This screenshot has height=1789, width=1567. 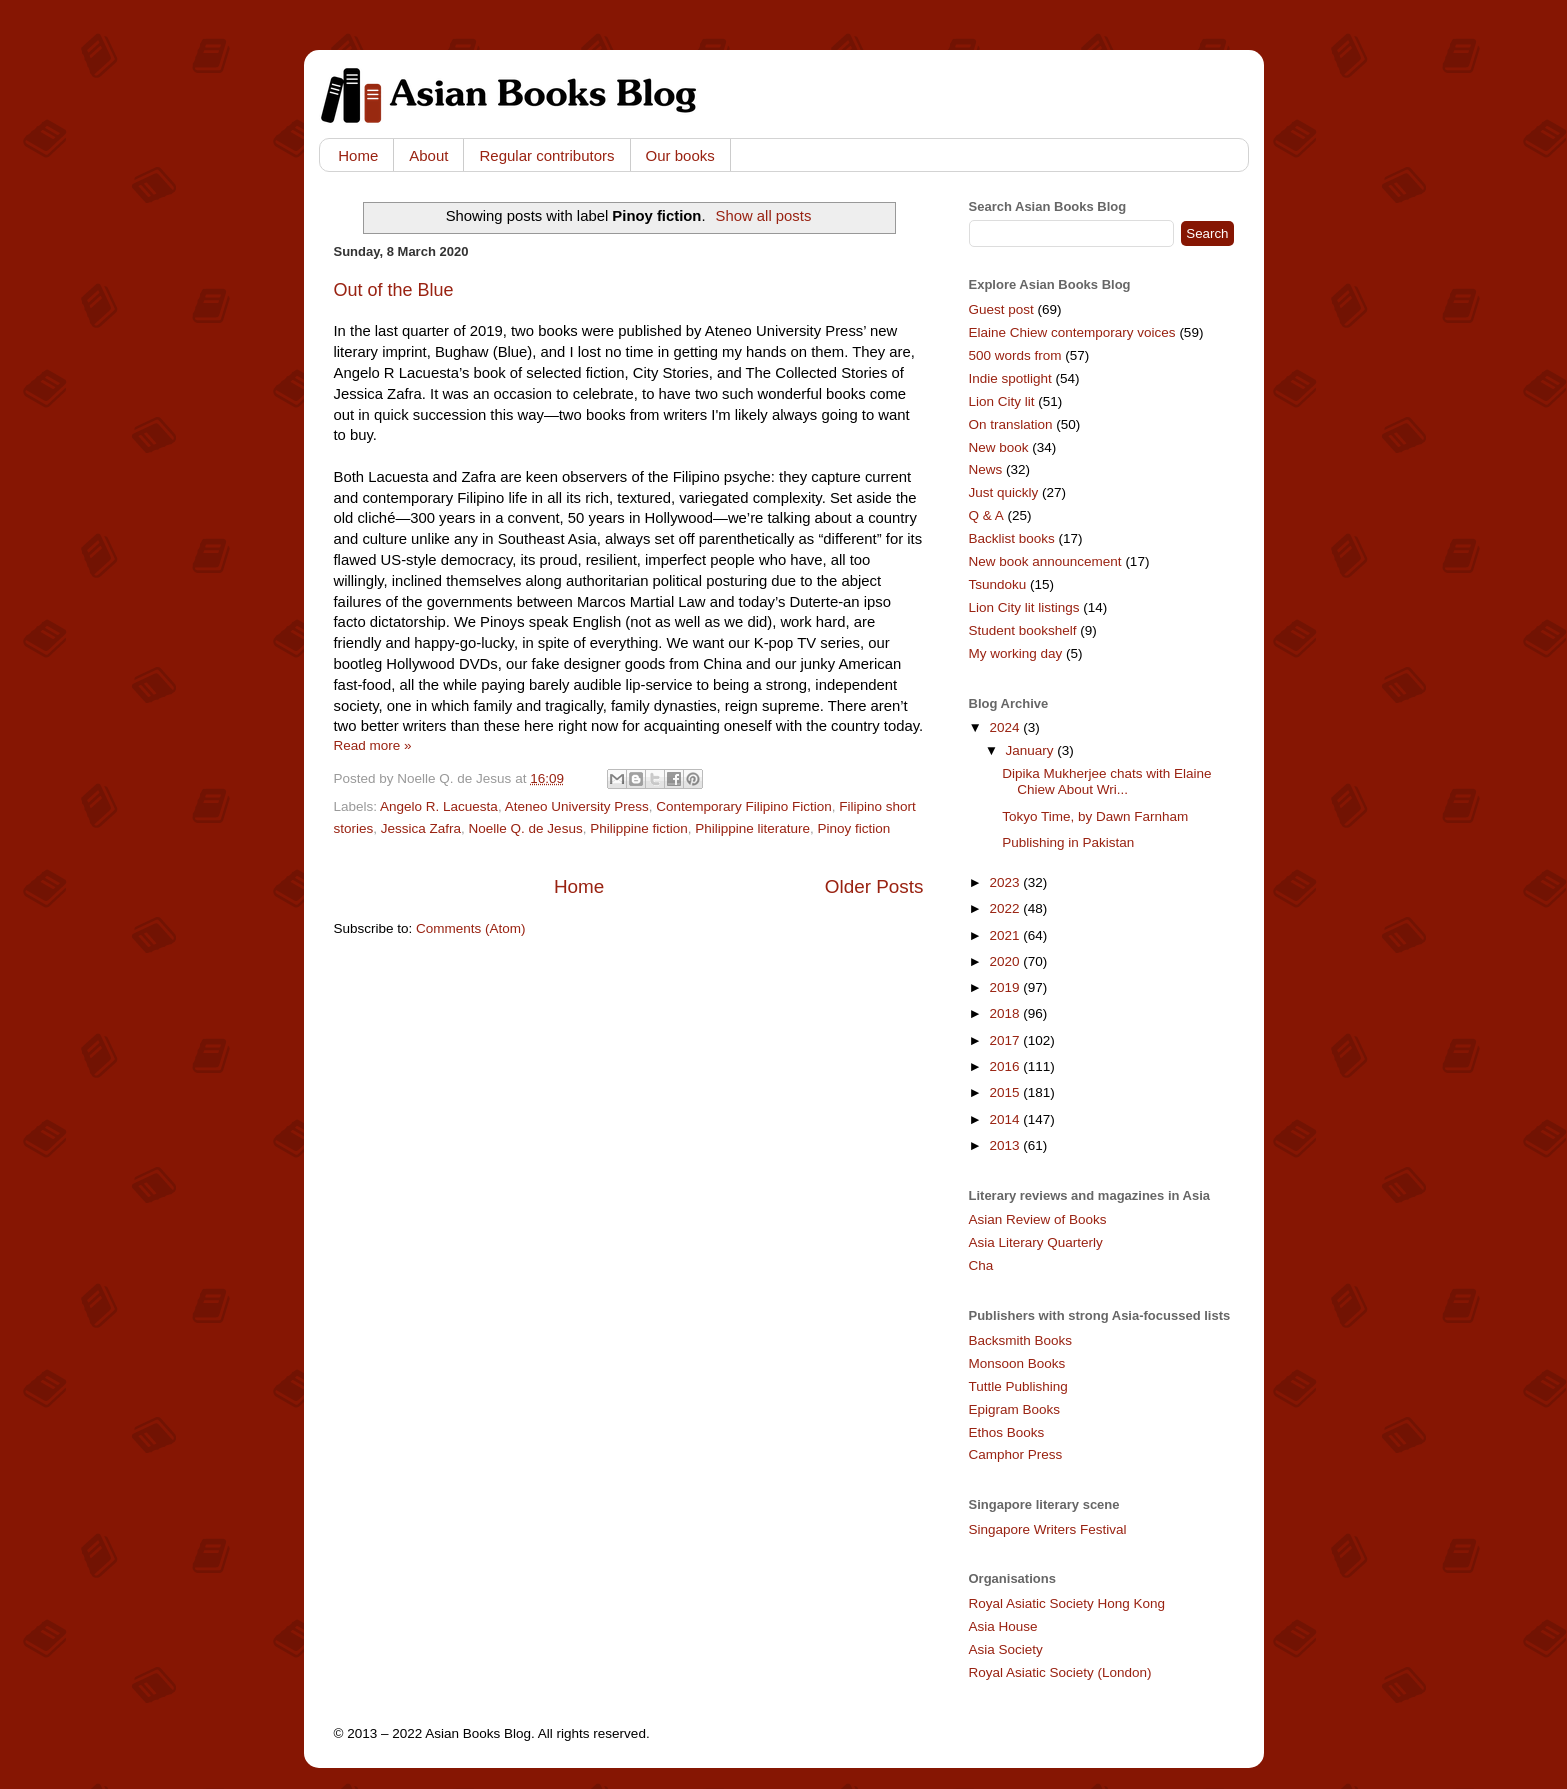 I want to click on Elaine Chiew contemporary voices, so click(x=1072, y=332).